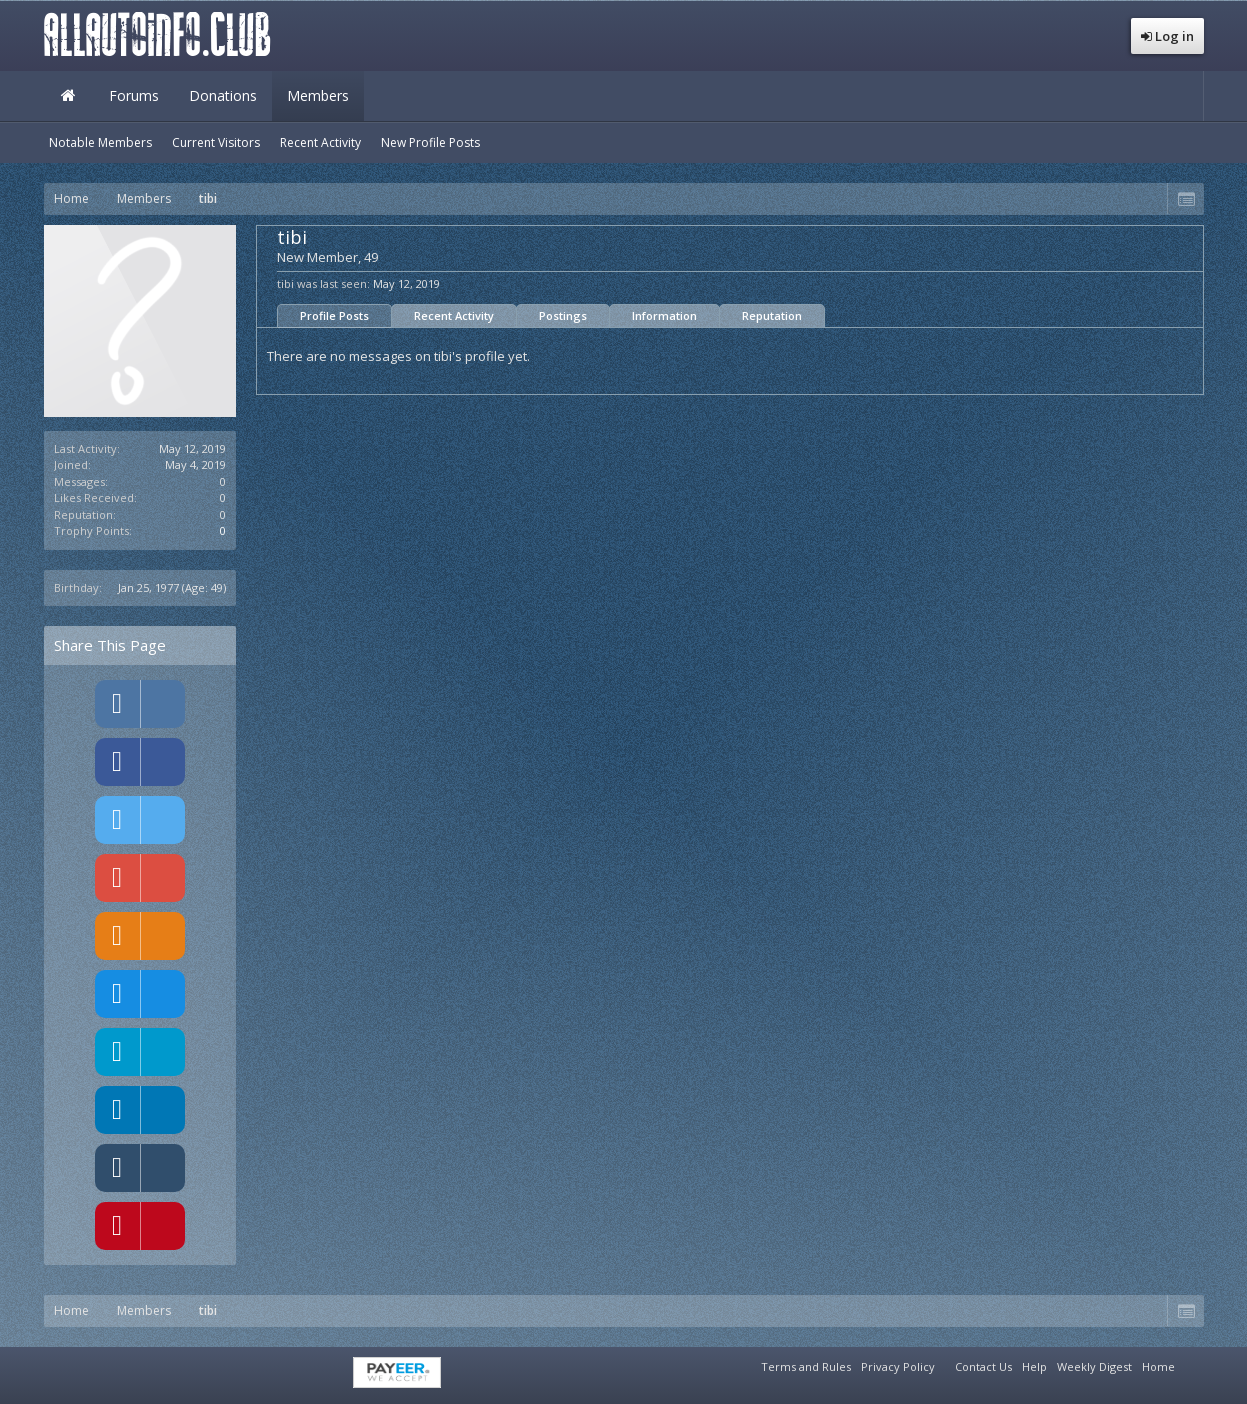  What do you see at coordinates (983, 1366) in the screenshot?
I see `Contact Us` at bounding box center [983, 1366].